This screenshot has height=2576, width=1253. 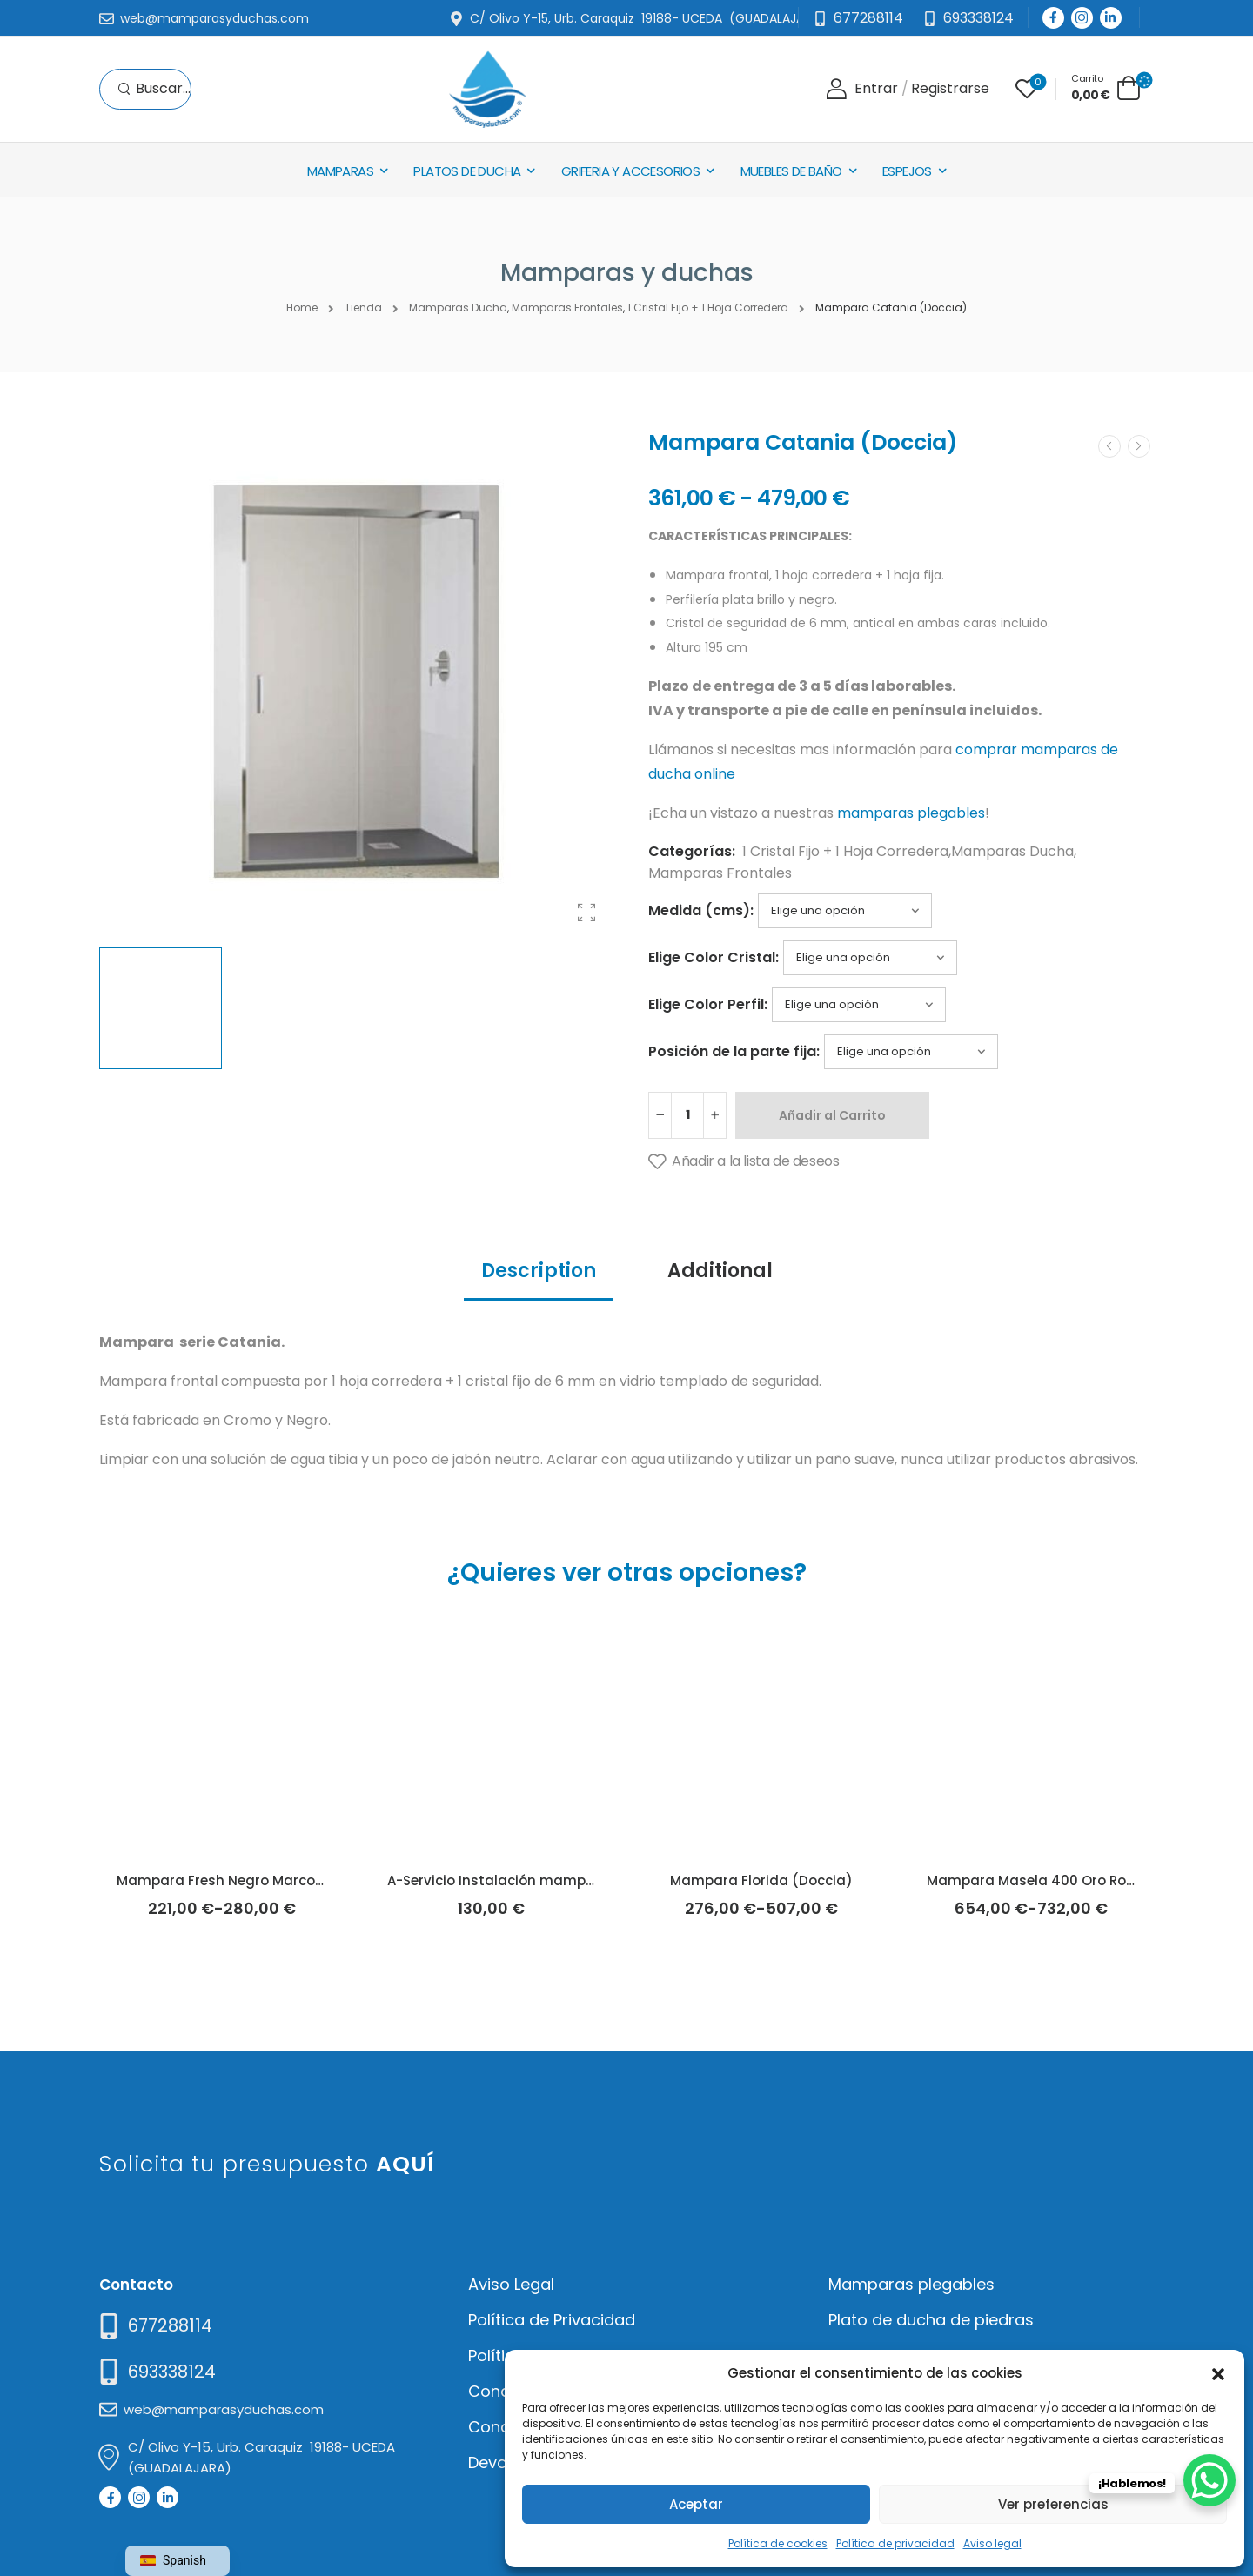 I want to click on [Logo], so click(x=487, y=89).